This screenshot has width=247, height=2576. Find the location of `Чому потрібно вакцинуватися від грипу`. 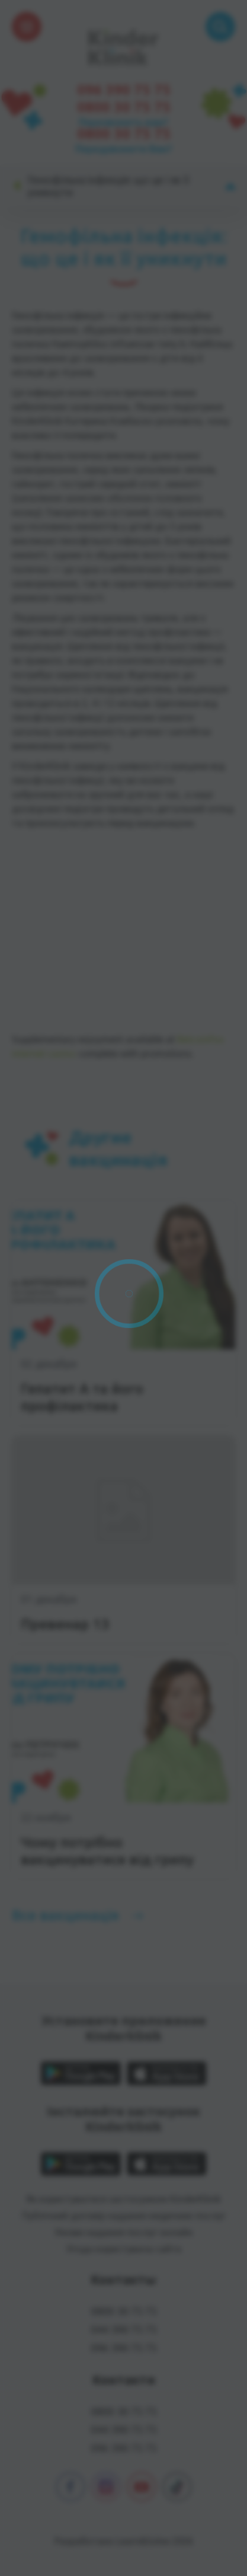

Чому потрібно вакцинуватися від грипу is located at coordinates (107, 1851).